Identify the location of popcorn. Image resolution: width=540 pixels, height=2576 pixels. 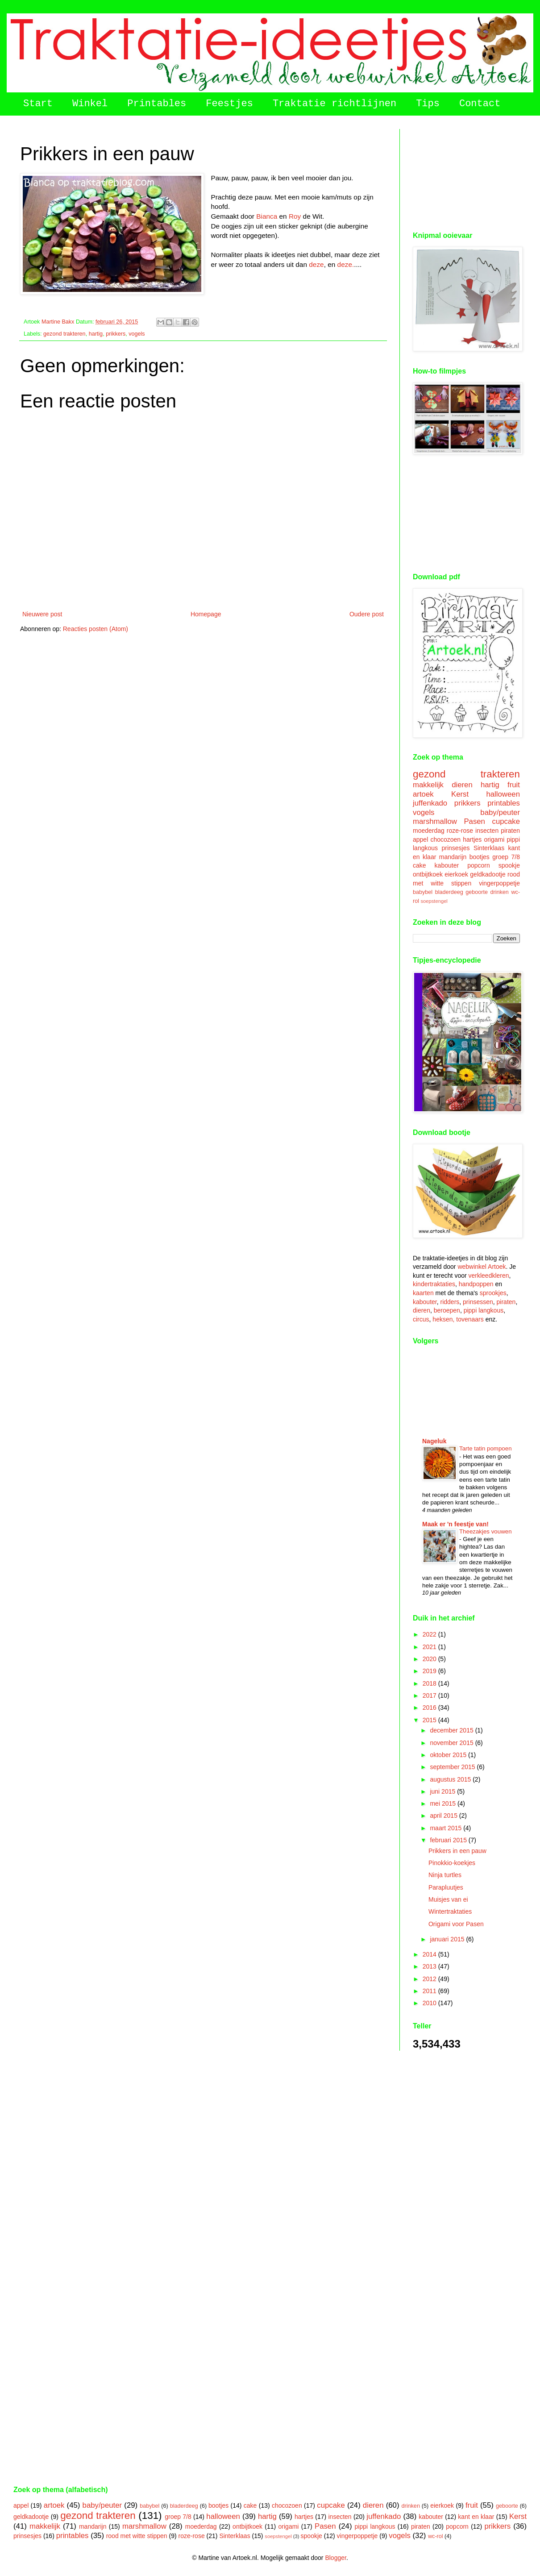
(478, 865).